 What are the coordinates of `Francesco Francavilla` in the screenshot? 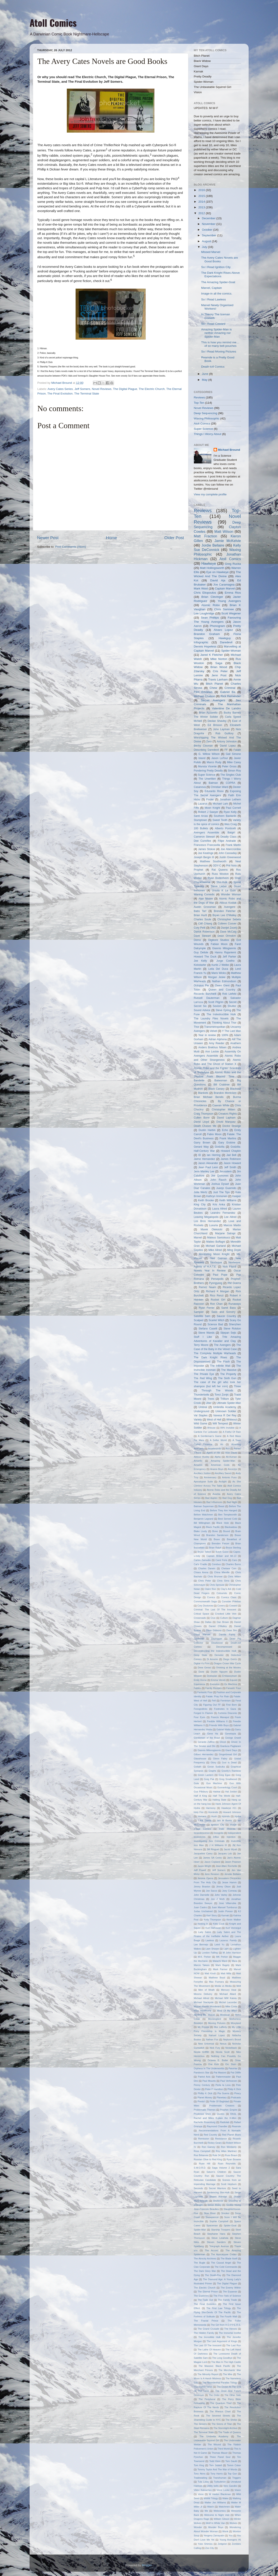 It's located at (207, 845).